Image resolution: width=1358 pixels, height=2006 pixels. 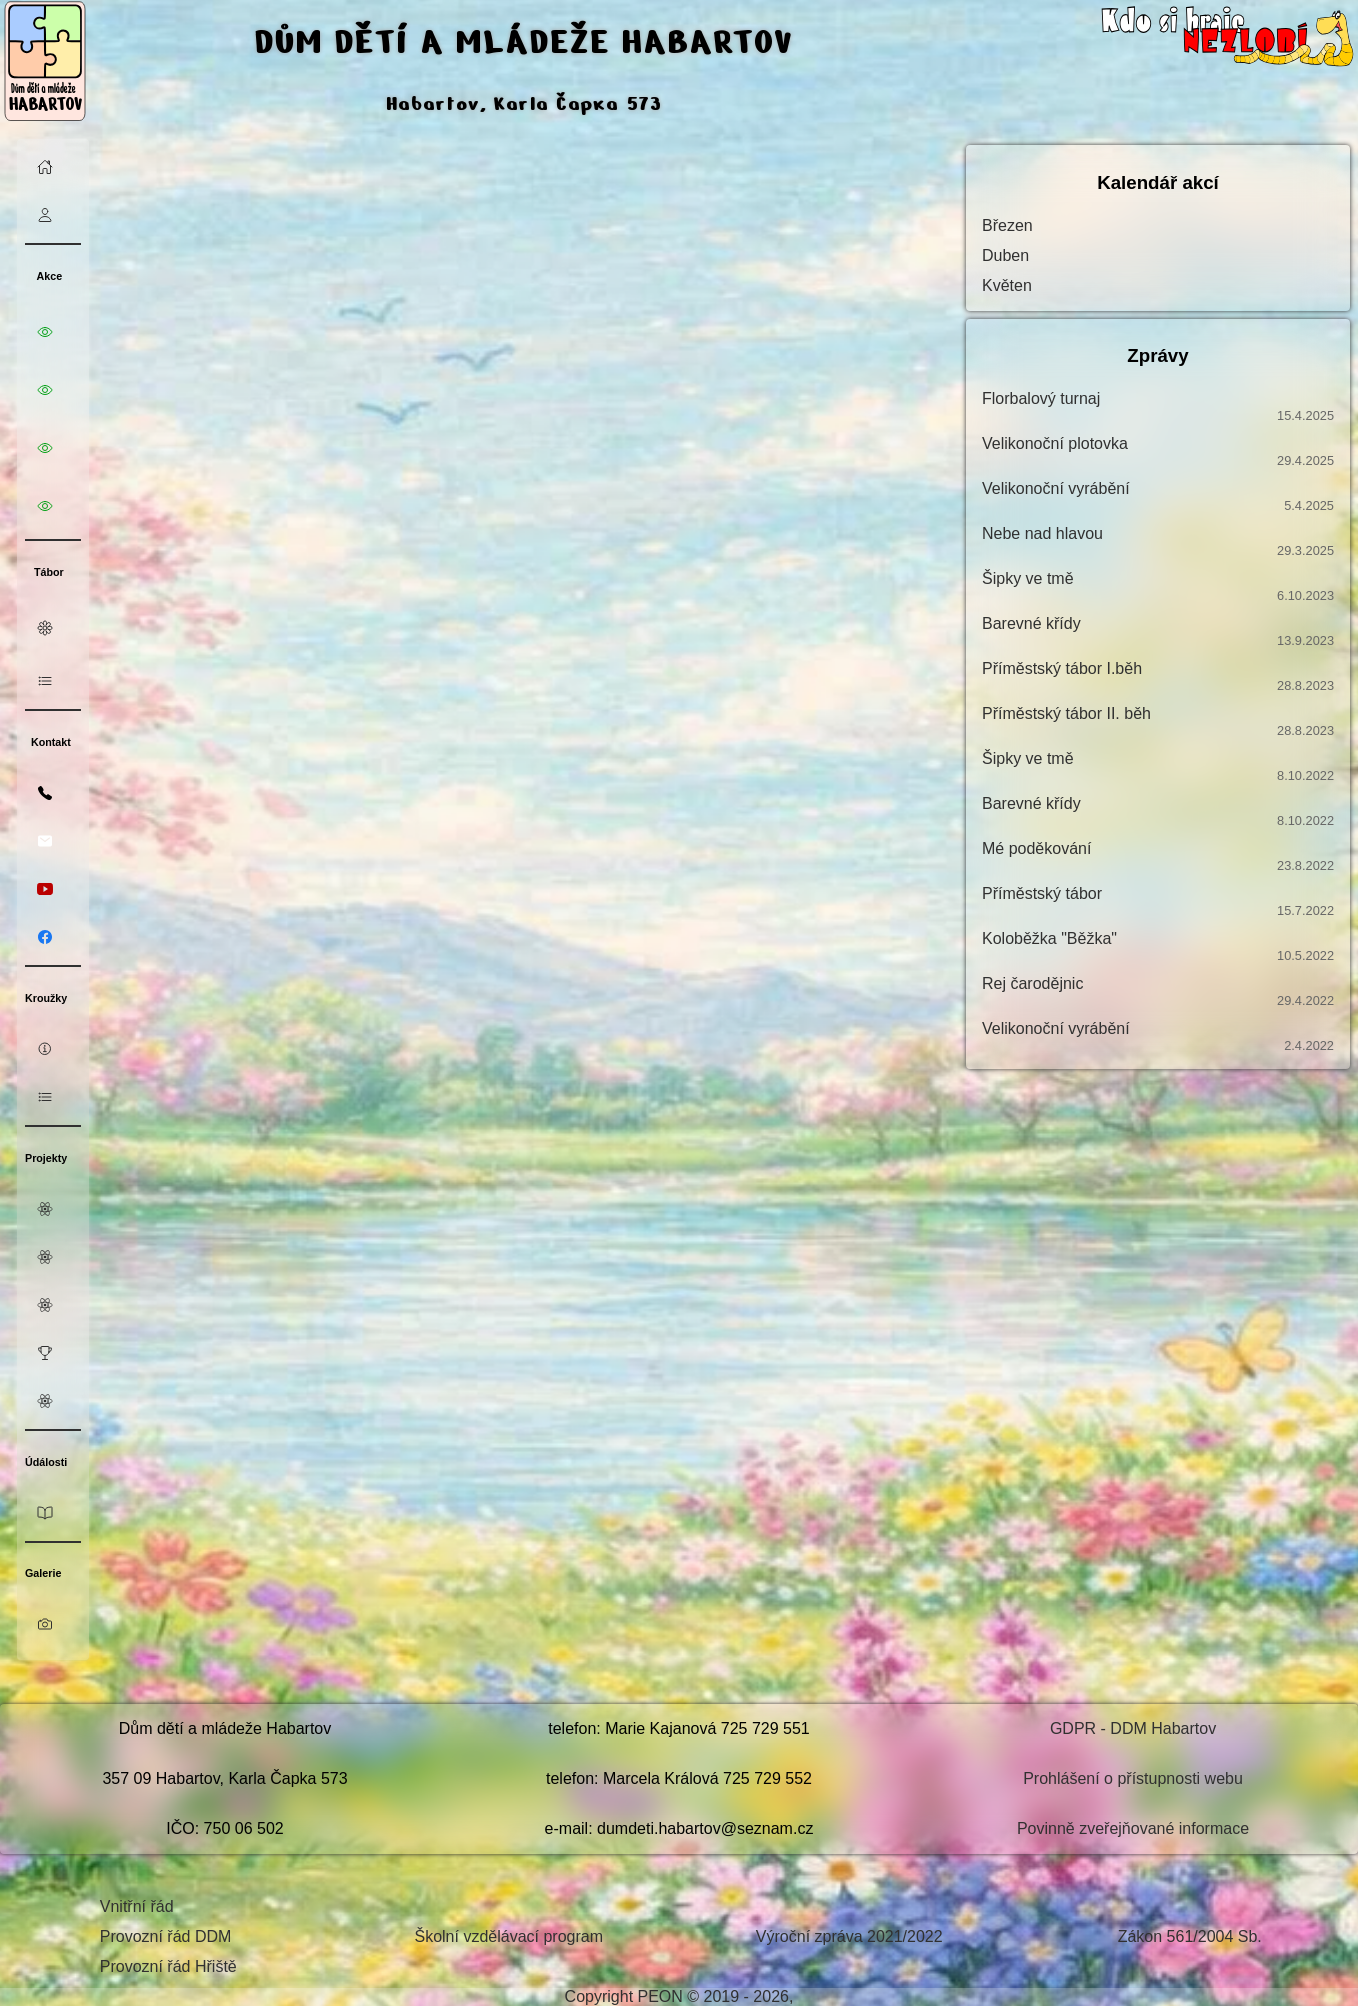 I want to click on GDPR - DDM Habartov, so click(x=1133, y=1728).